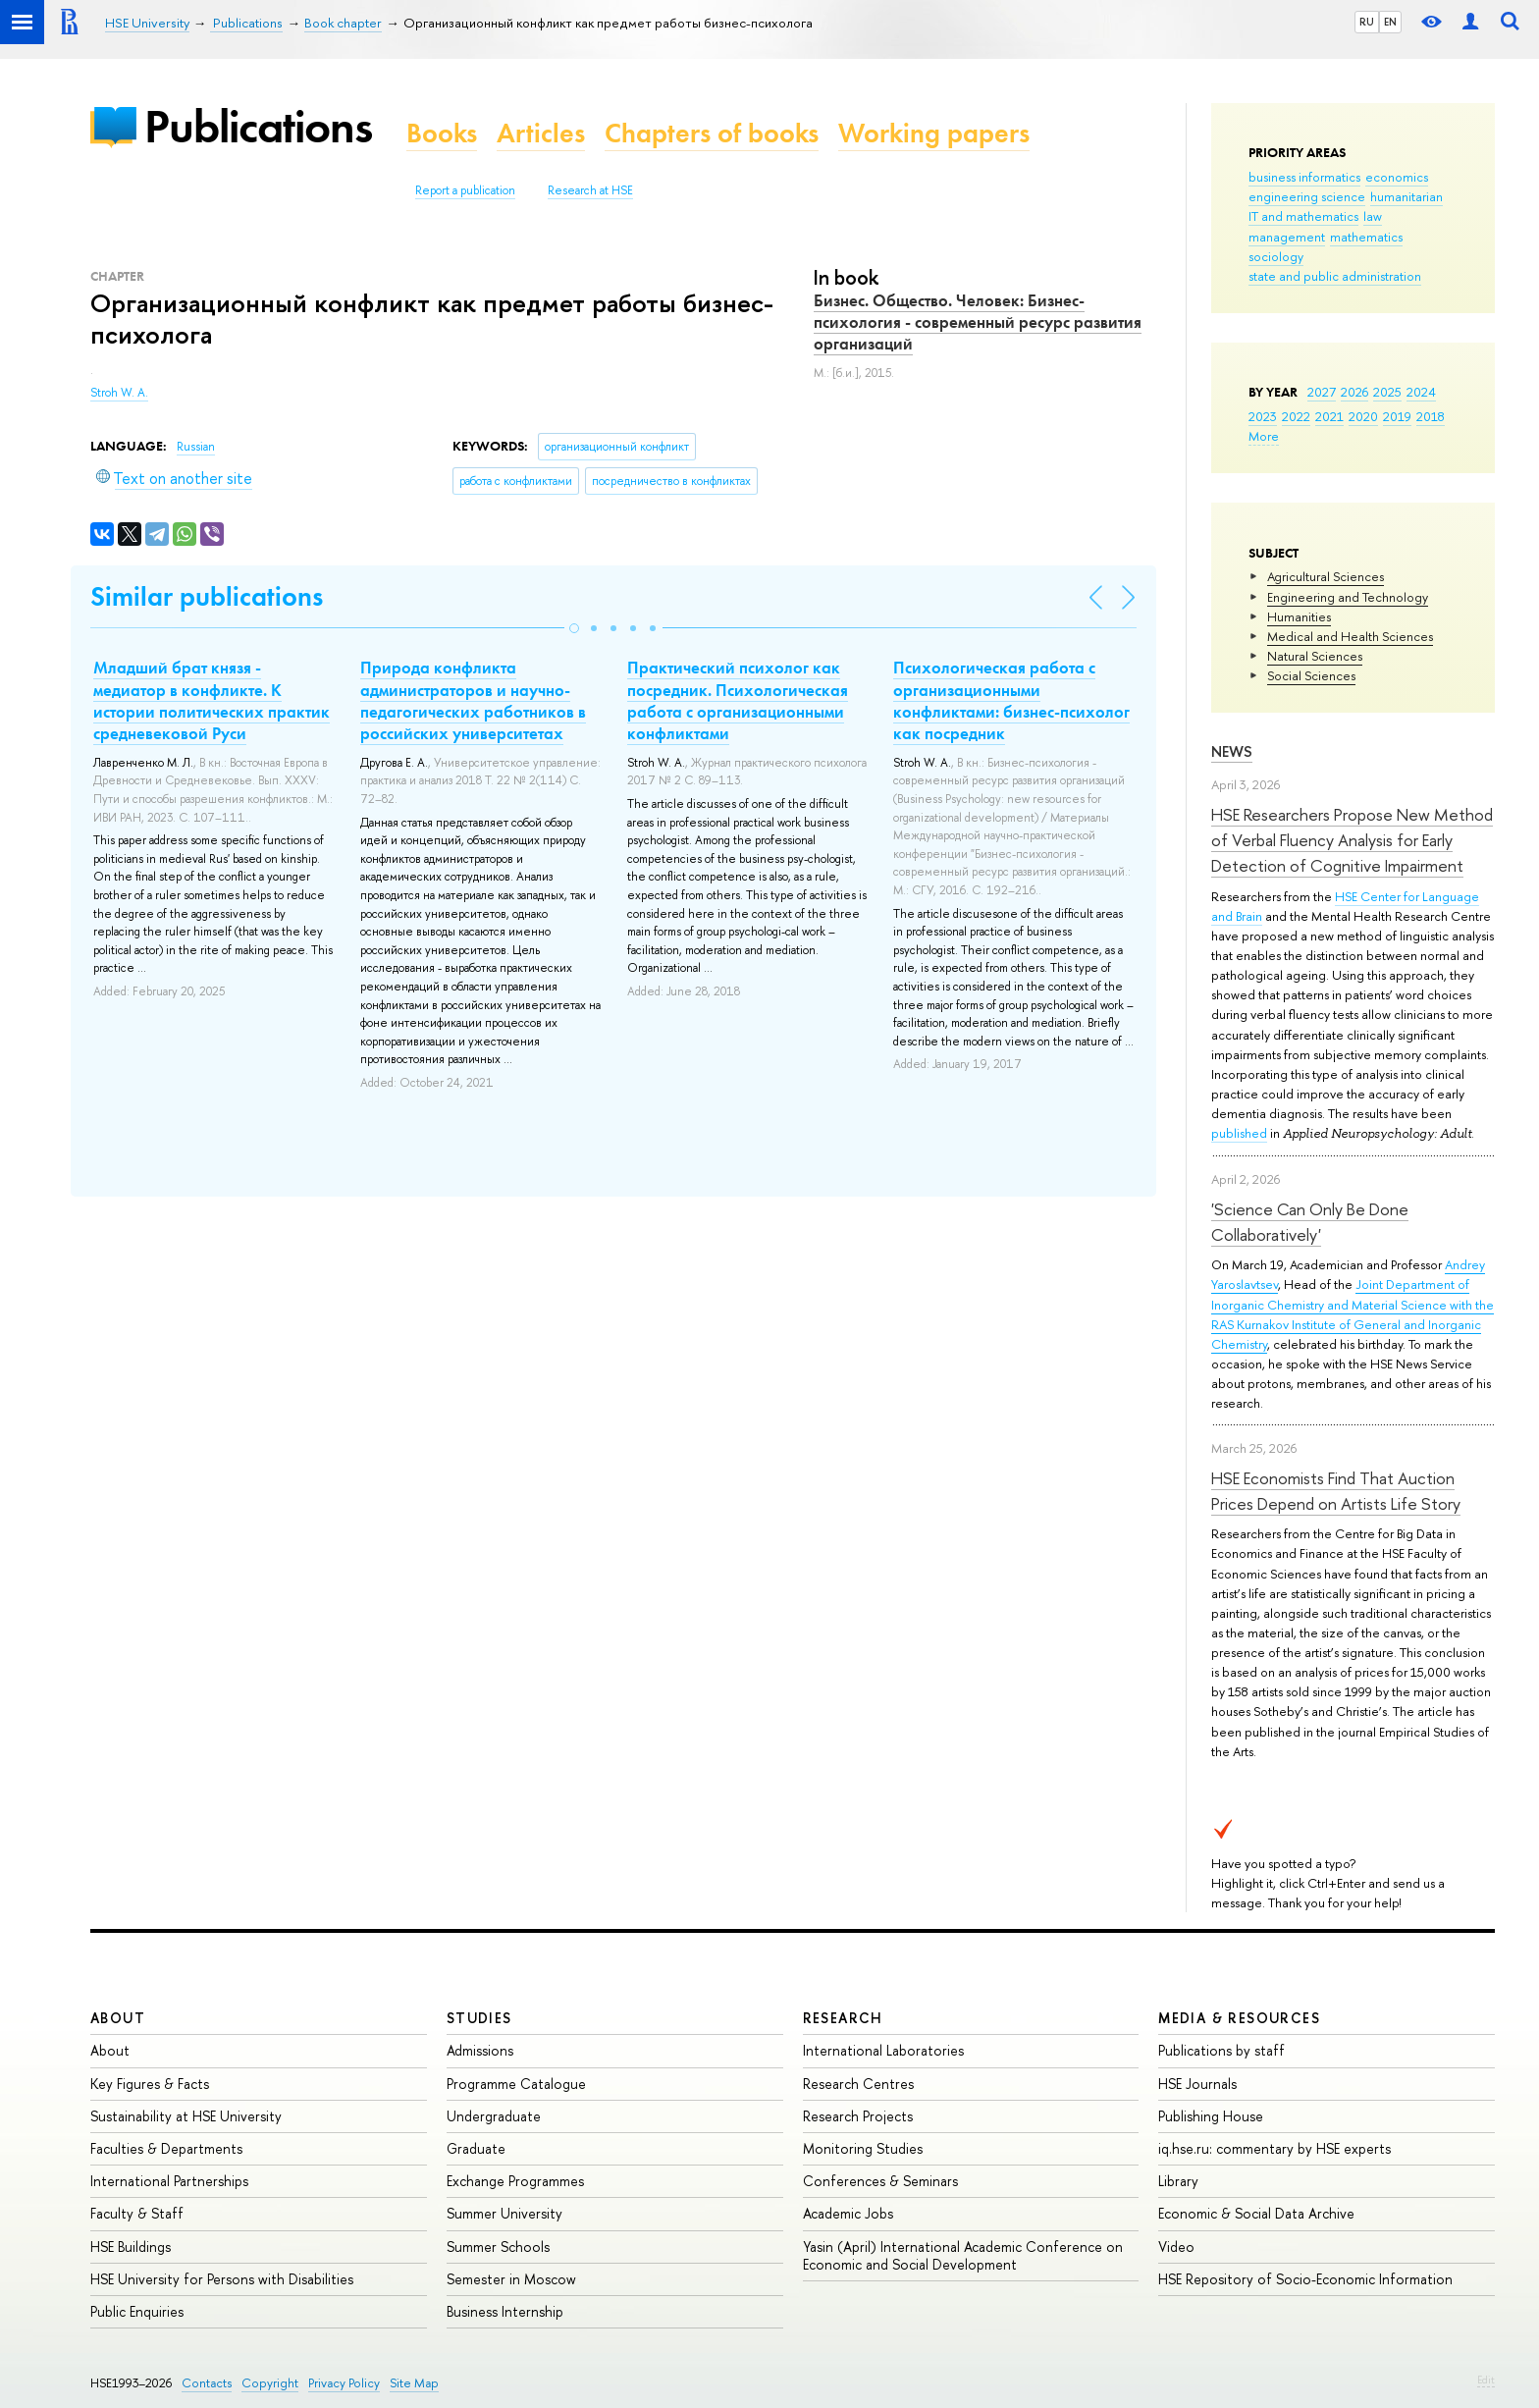 The width and height of the screenshot is (1539, 2408). What do you see at coordinates (1325, 576) in the screenshot?
I see `Agricultural Sciences` at bounding box center [1325, 576].